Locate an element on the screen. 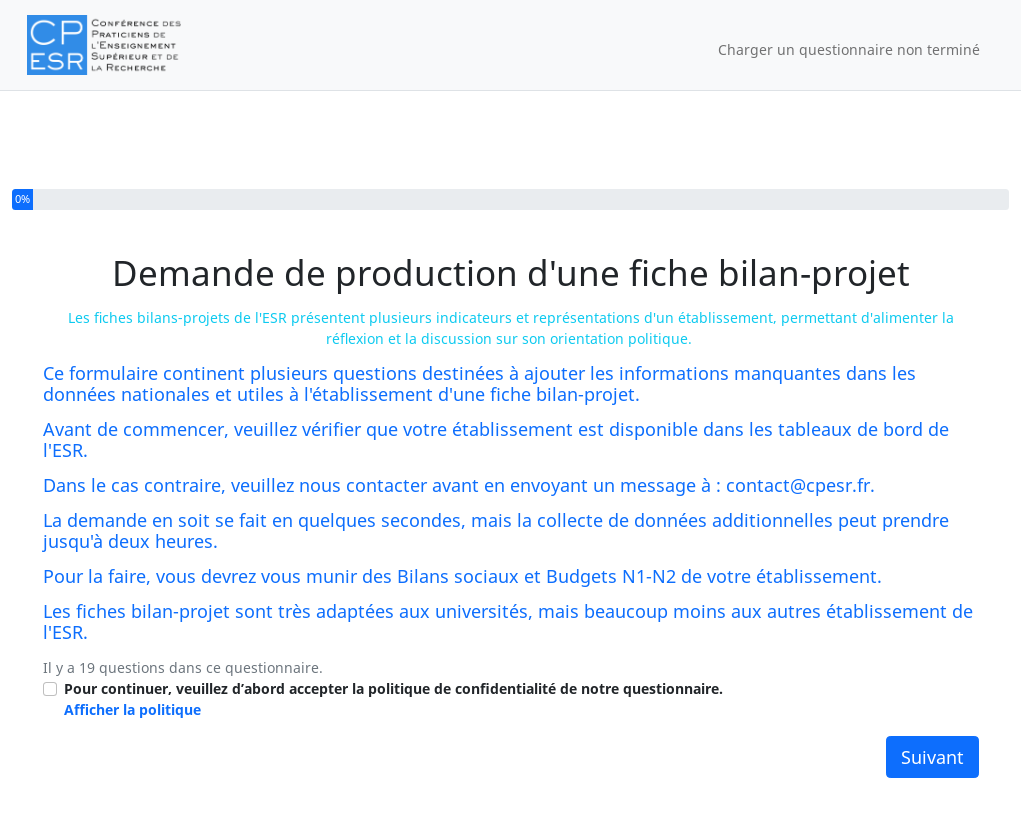  Suivant is located at coordinates (932, 757).